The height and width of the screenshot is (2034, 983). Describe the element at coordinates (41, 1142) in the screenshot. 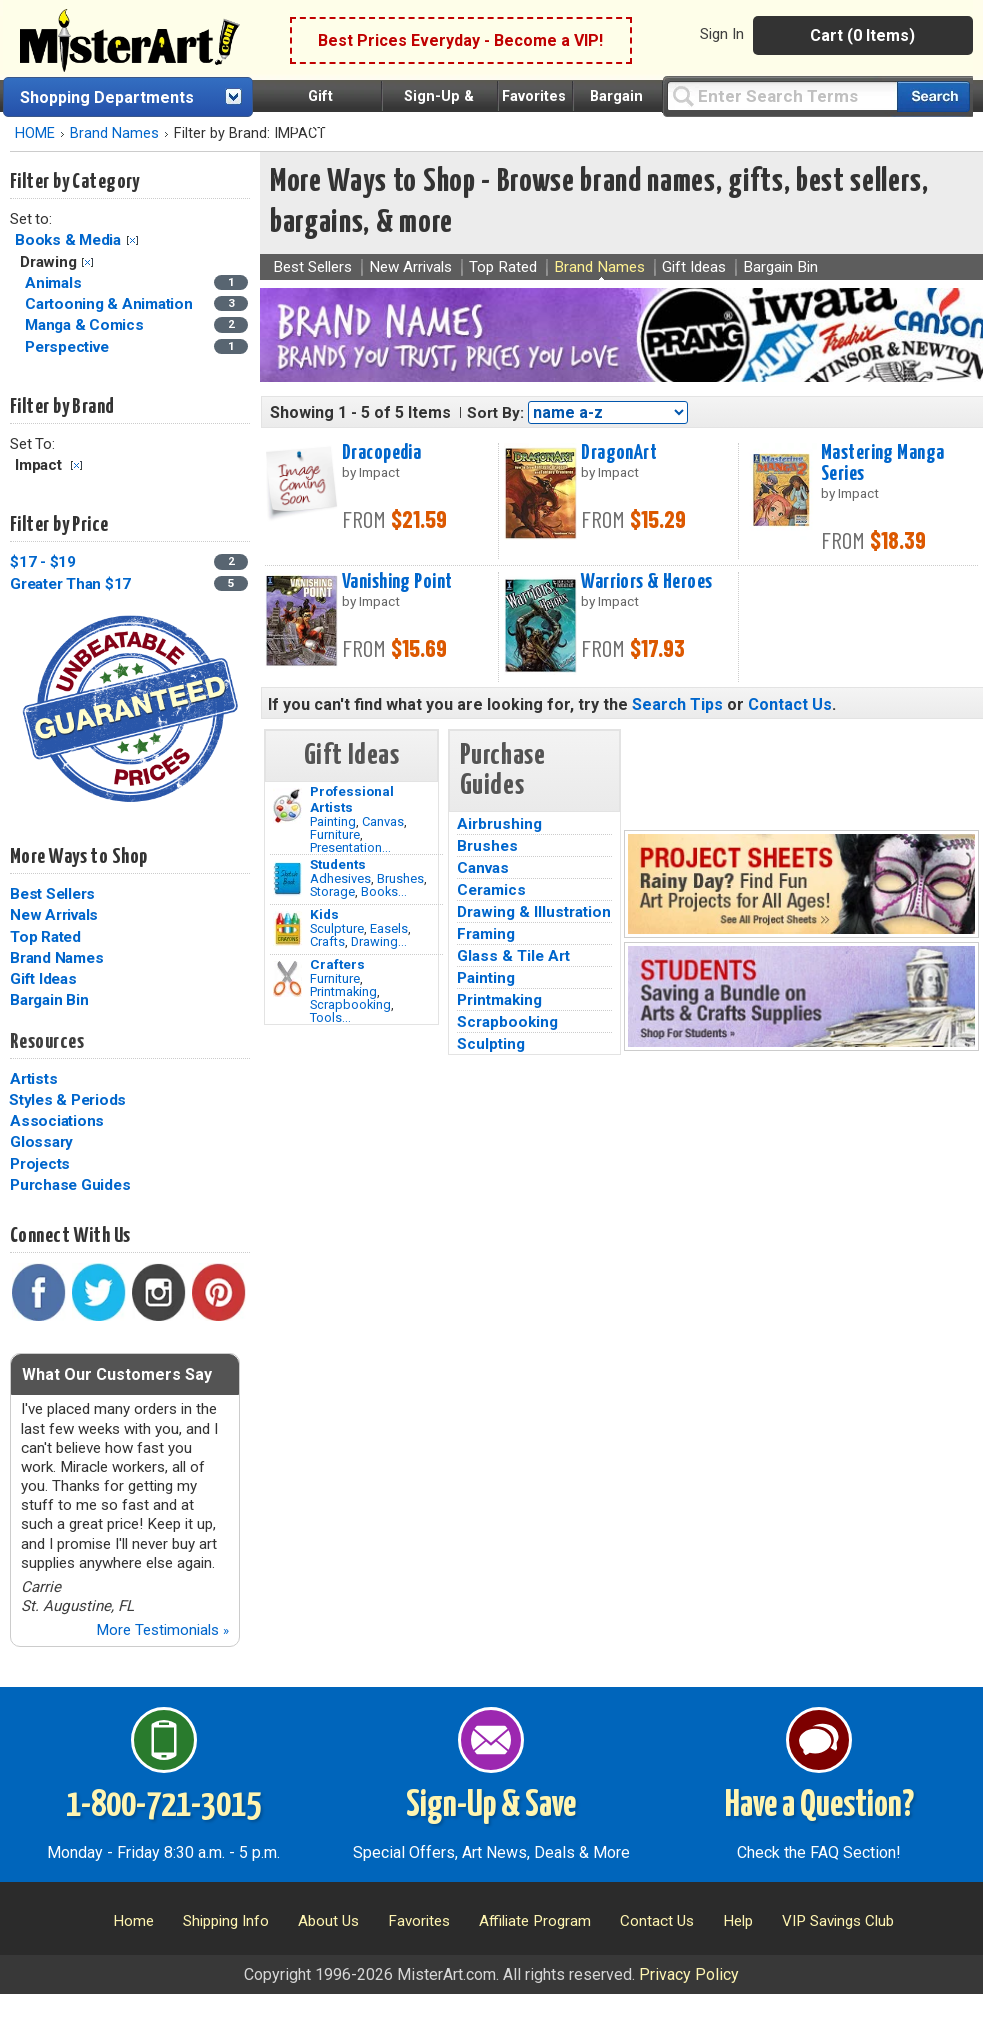

I see `Glossary` at that location.